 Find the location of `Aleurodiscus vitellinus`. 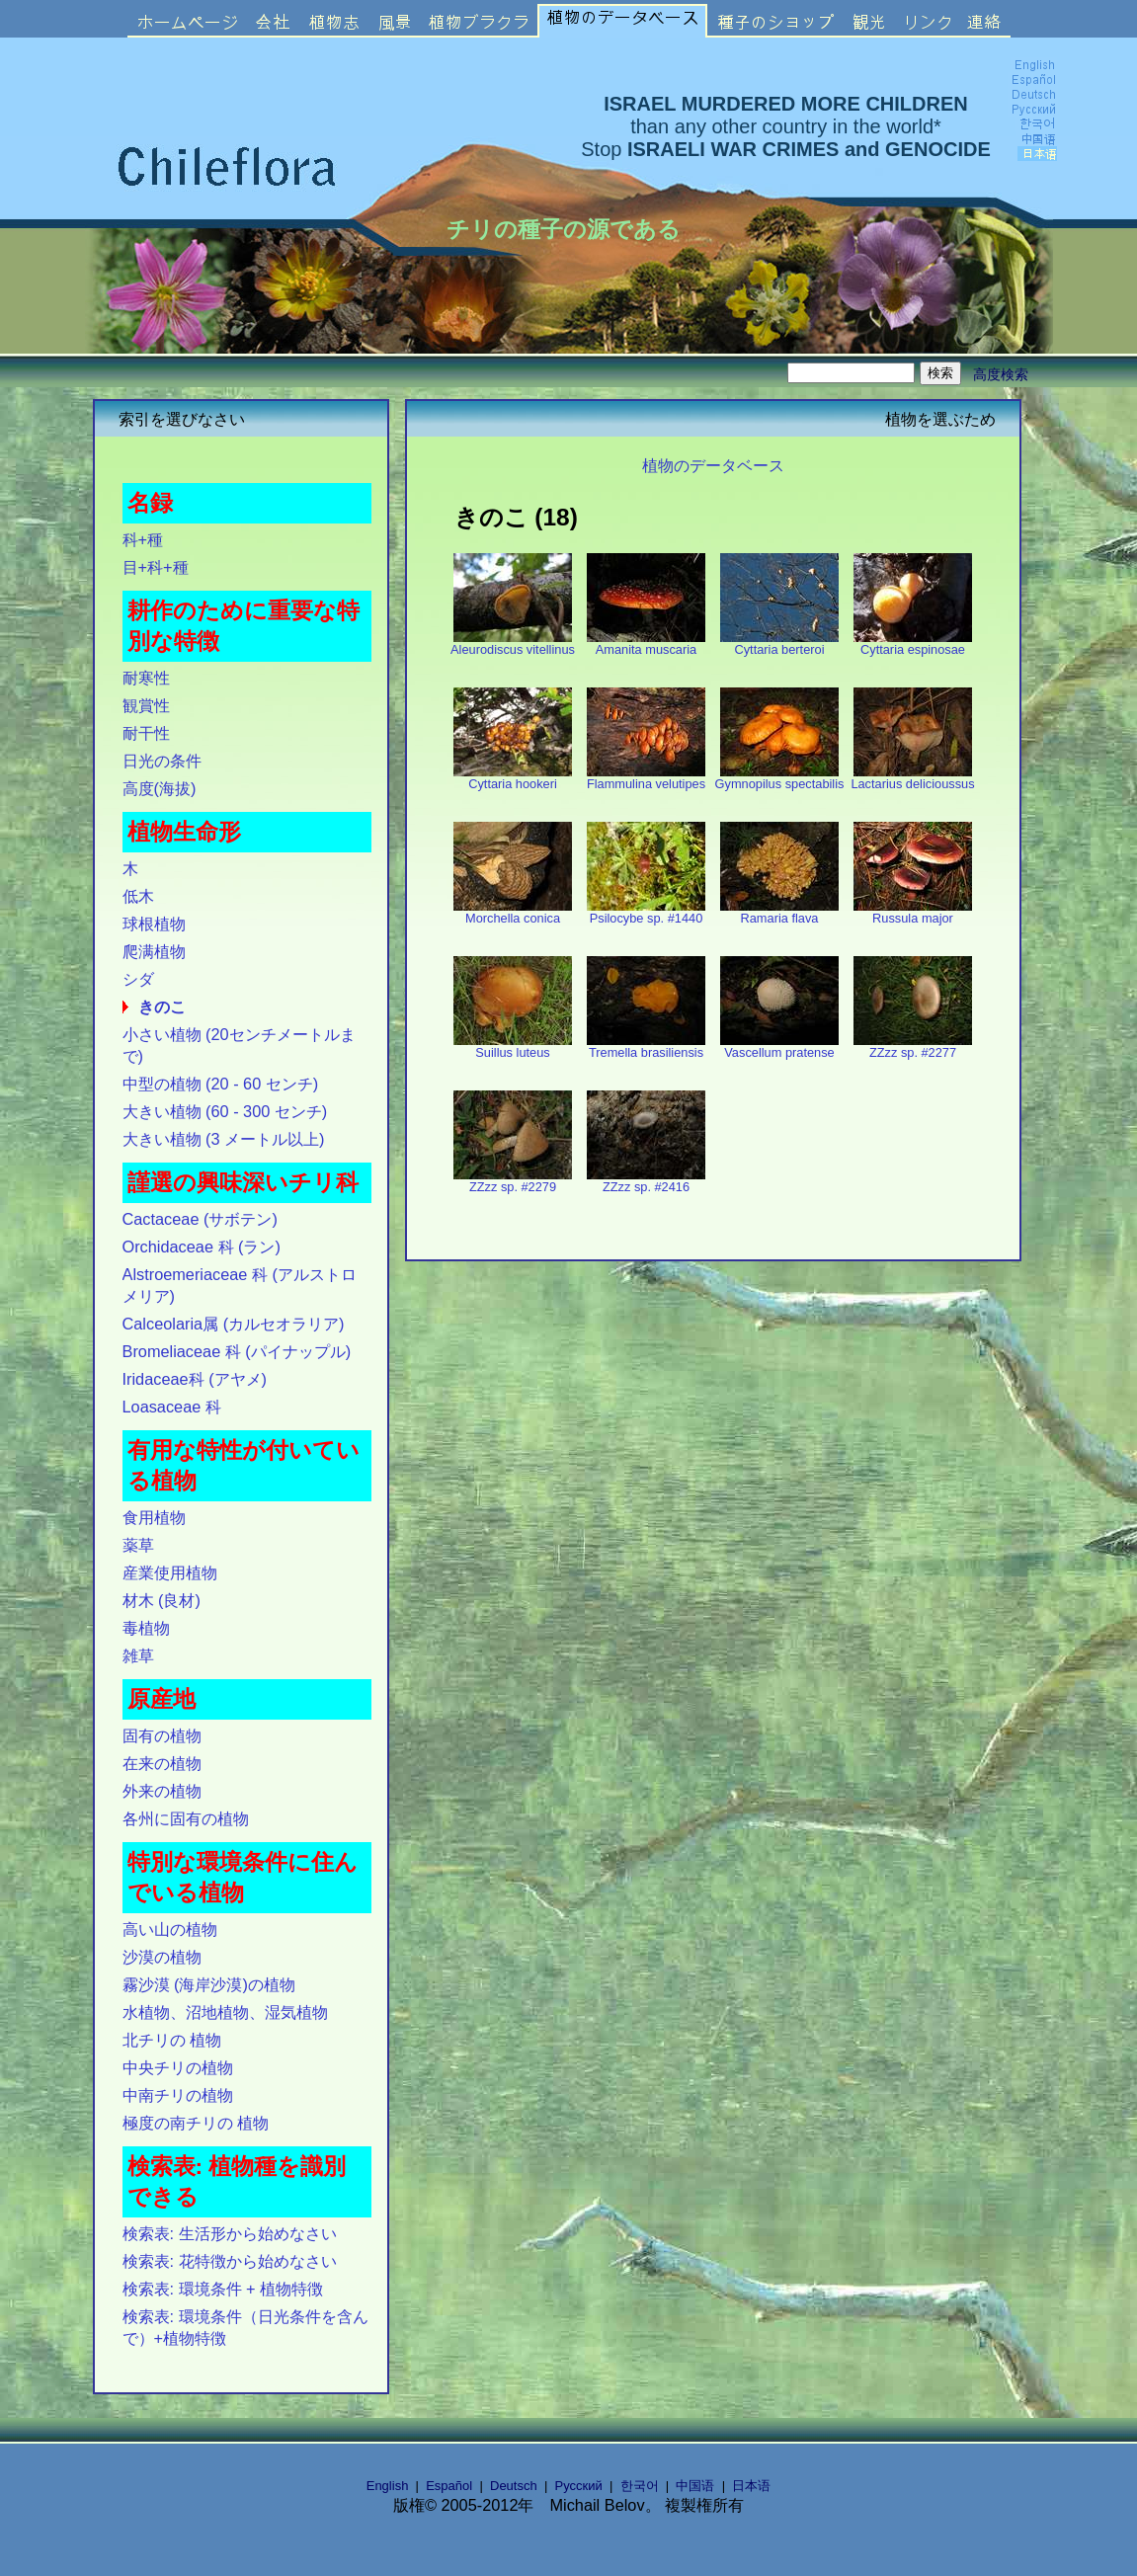

Aleurodiscus vitellinus is located at coordinates (512, 643).